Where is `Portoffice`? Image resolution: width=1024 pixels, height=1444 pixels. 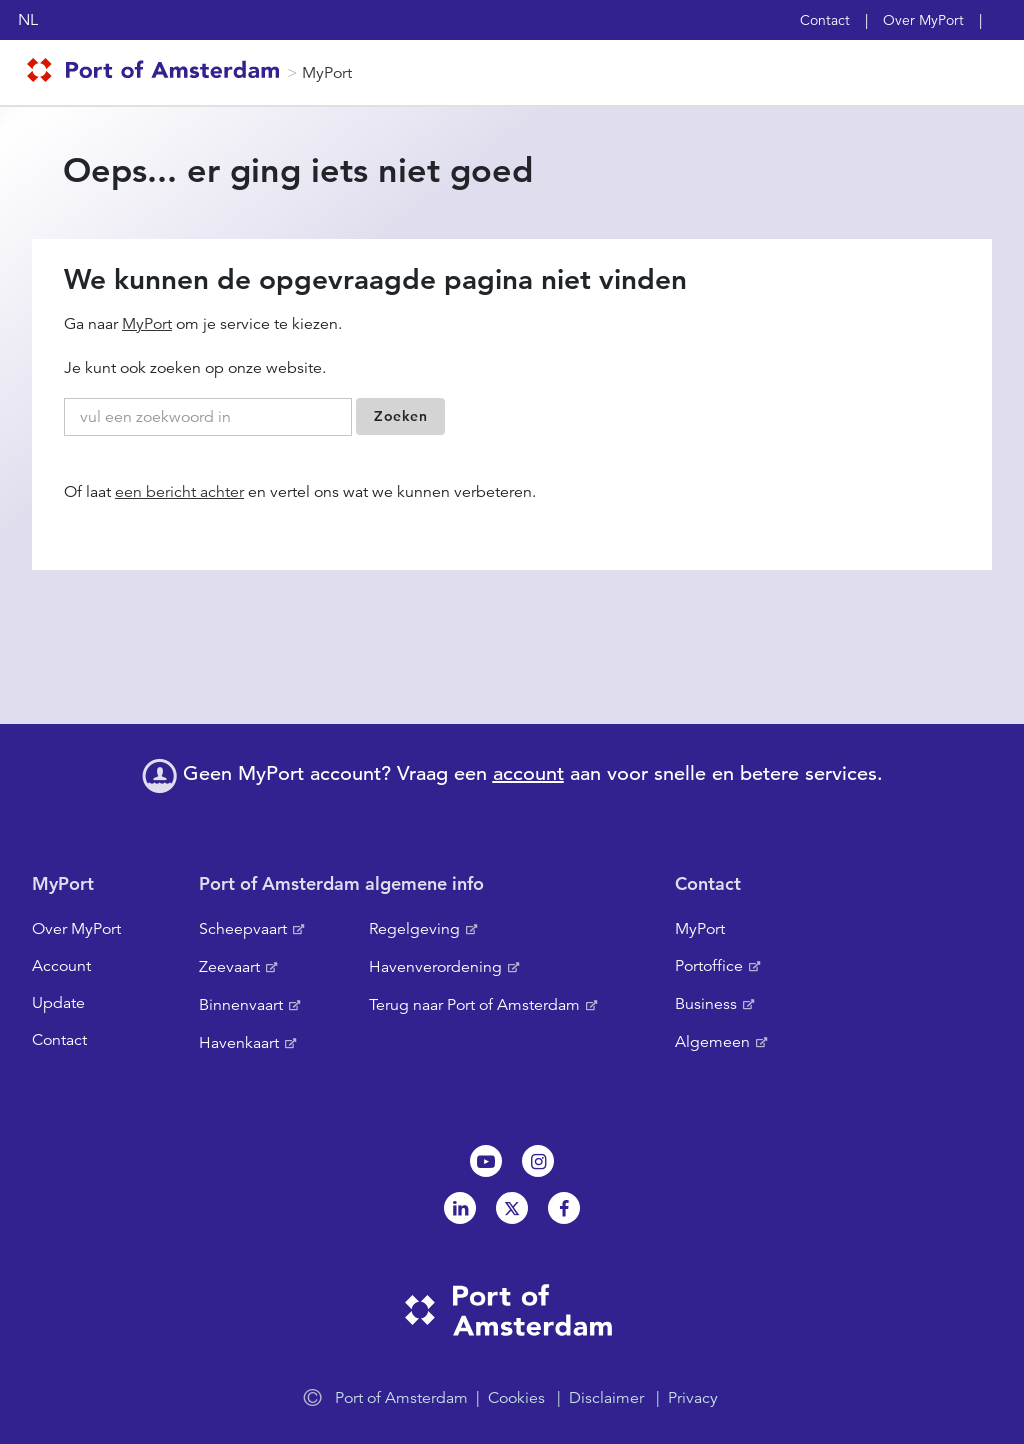 Portoffice is located at coordinates (709, 966).